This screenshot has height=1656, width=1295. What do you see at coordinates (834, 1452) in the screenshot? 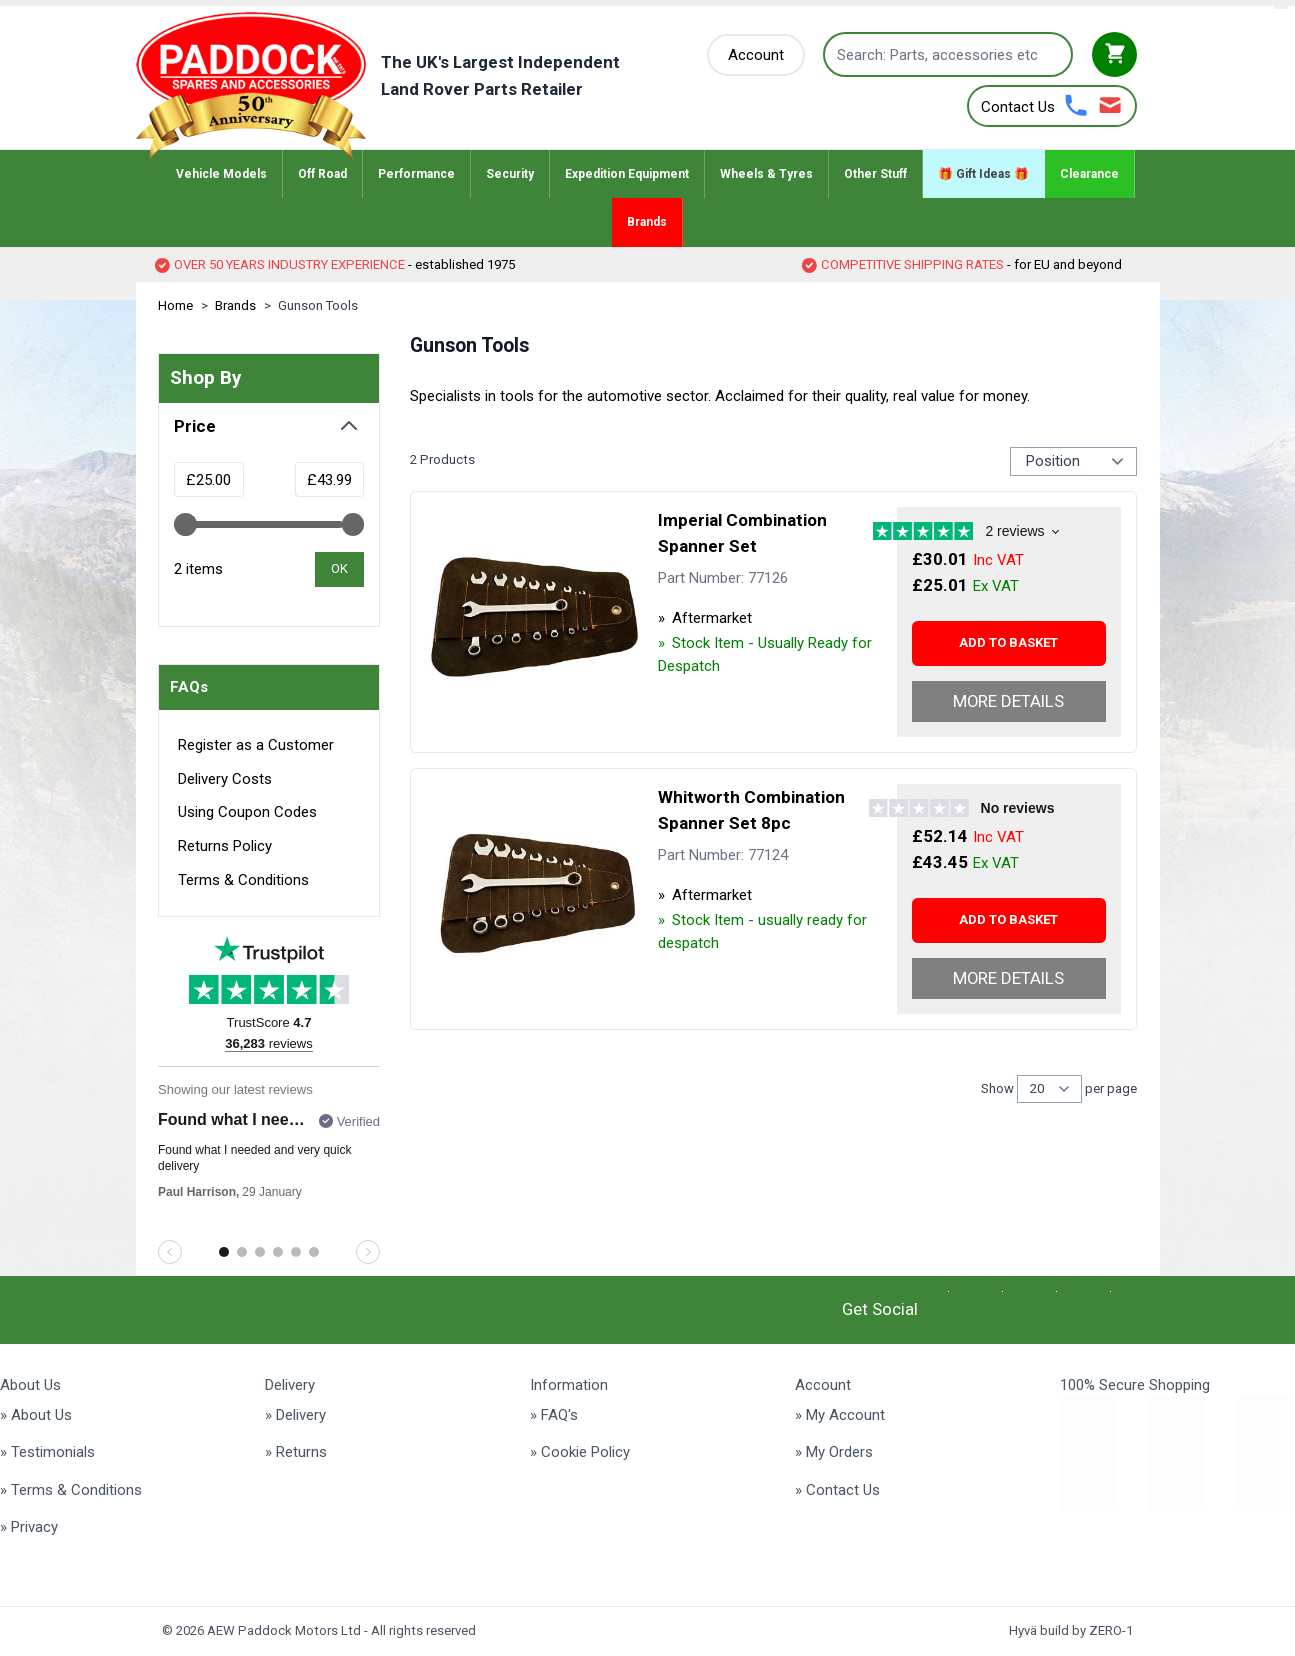
I see `» My Orders` at bounding box center [834, 1452].